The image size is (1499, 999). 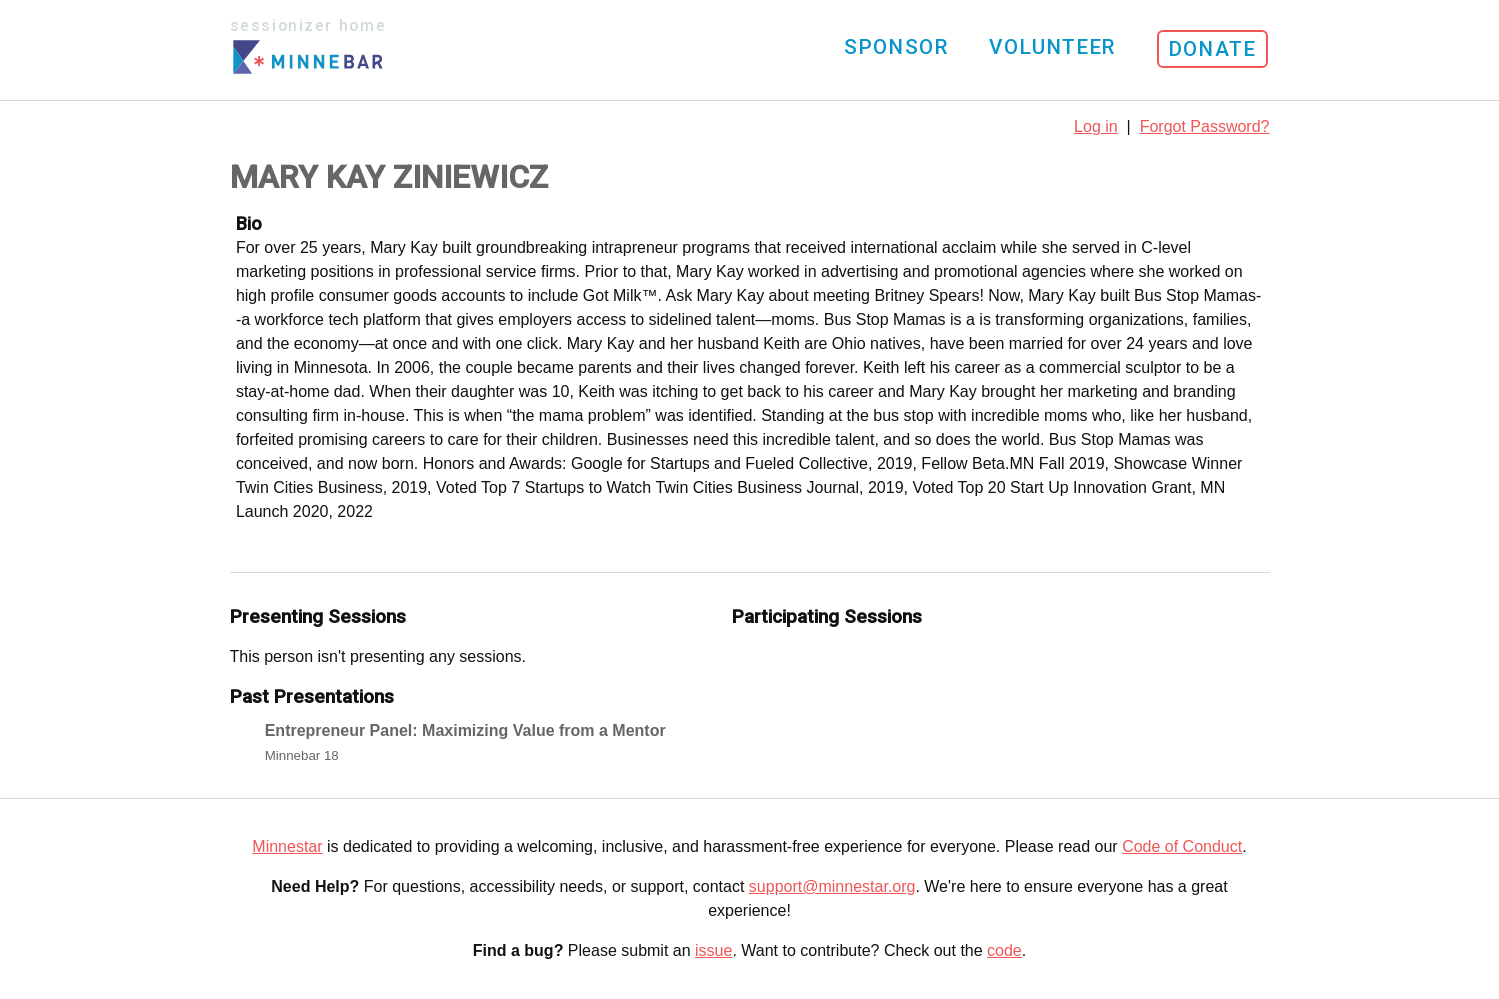 What do you see at coordinates (1213, 49) in the screenshot?
I see `Donate` at bounding box center [1213, 49].